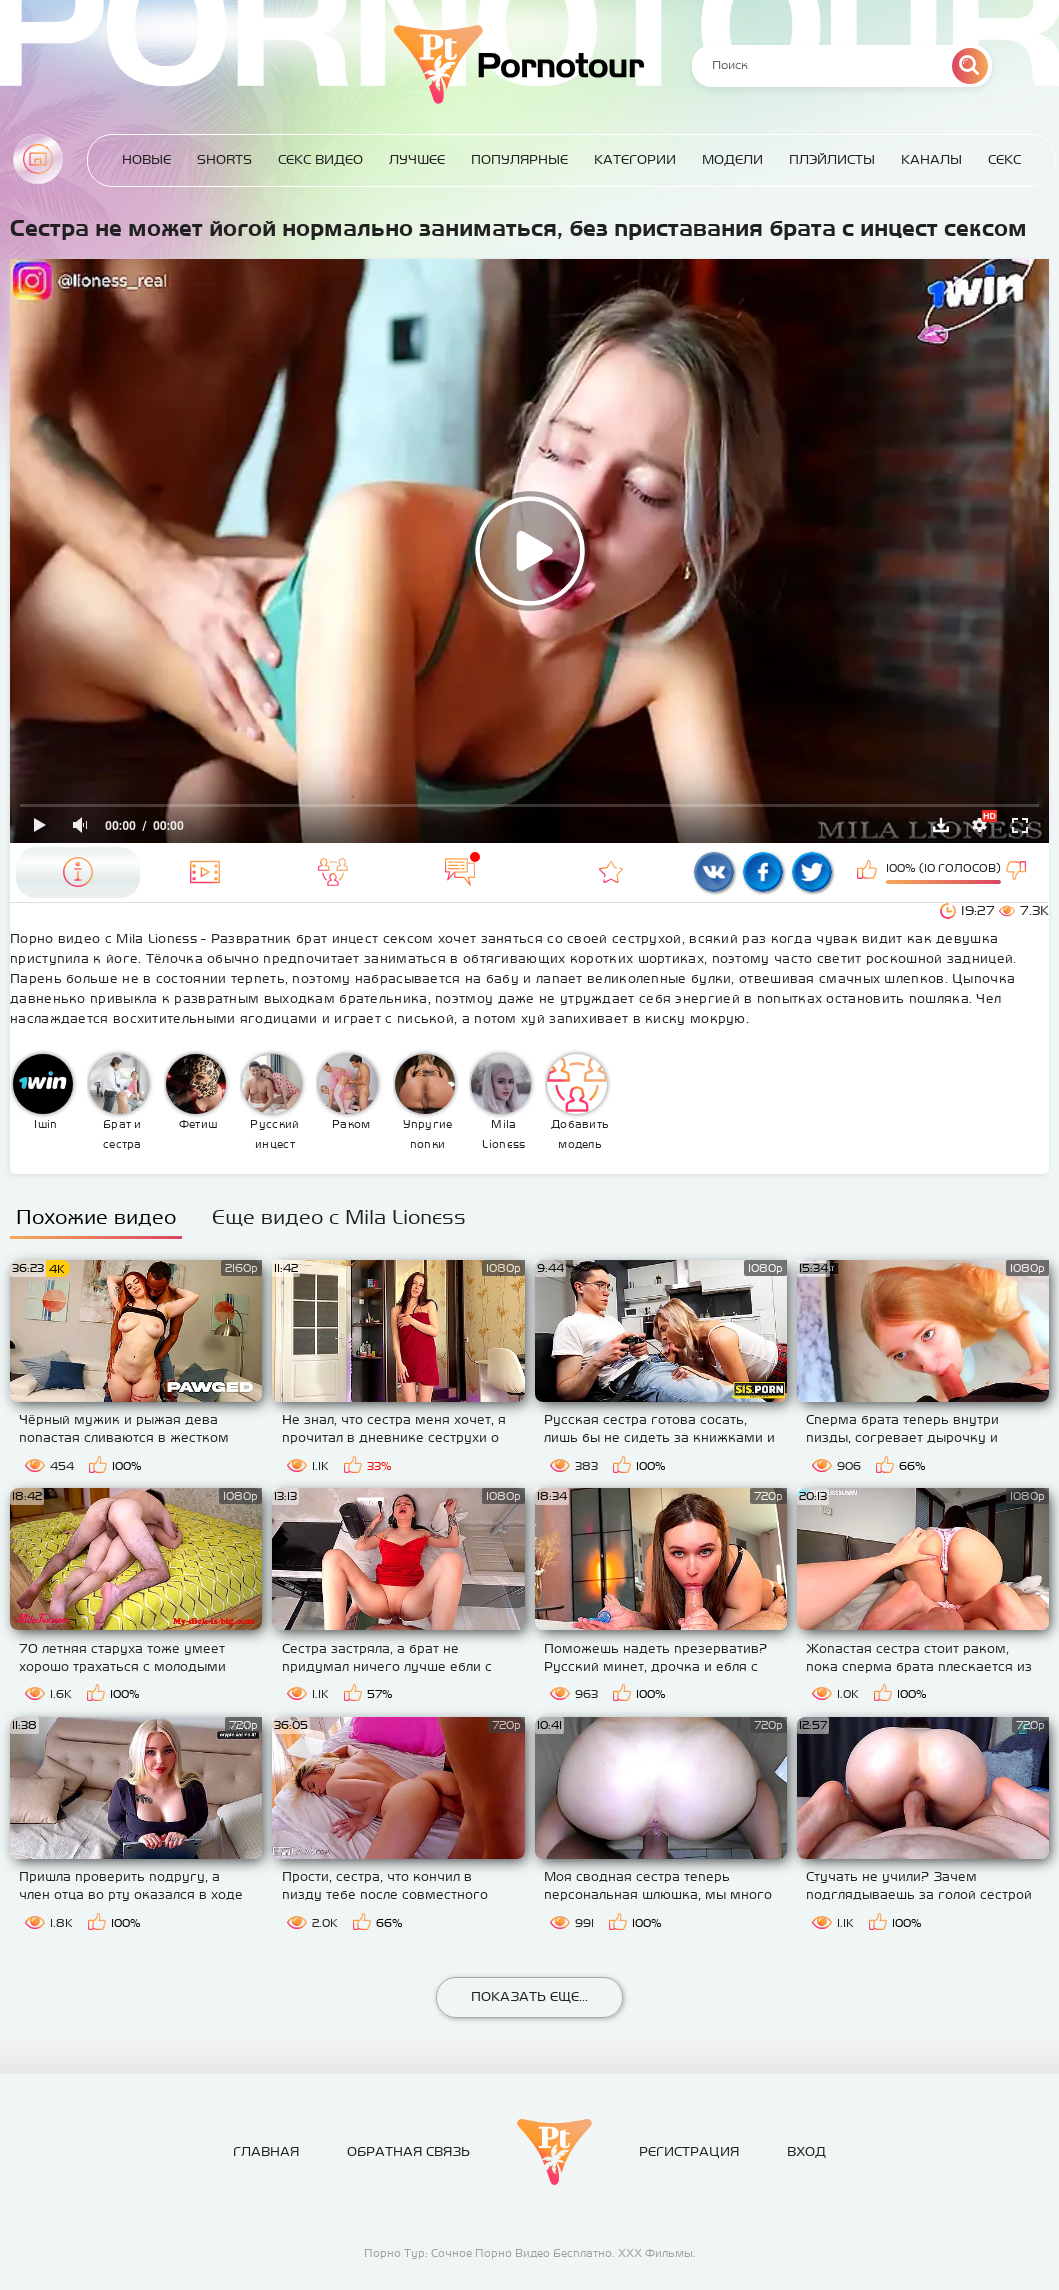 The width and height of the screenshot is (1059, 2290). What do you see at coordinates (146, 159) in the screenshot?
I see `Новые` at bounding box center [146, 159].